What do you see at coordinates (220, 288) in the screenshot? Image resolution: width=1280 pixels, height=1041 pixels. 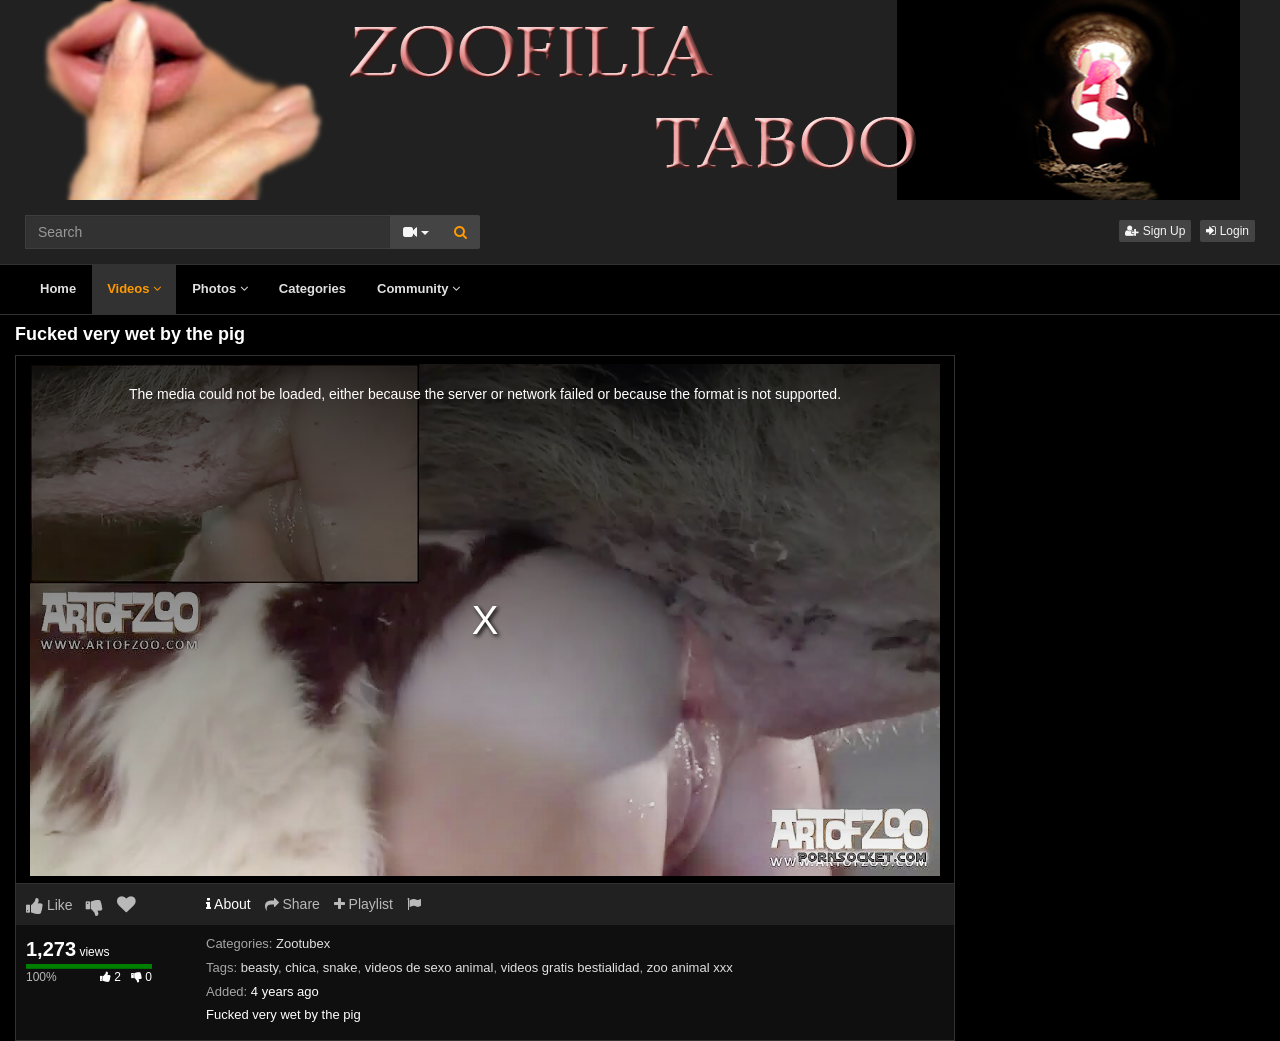 I see `Photos` at bounding box center [220, 288].